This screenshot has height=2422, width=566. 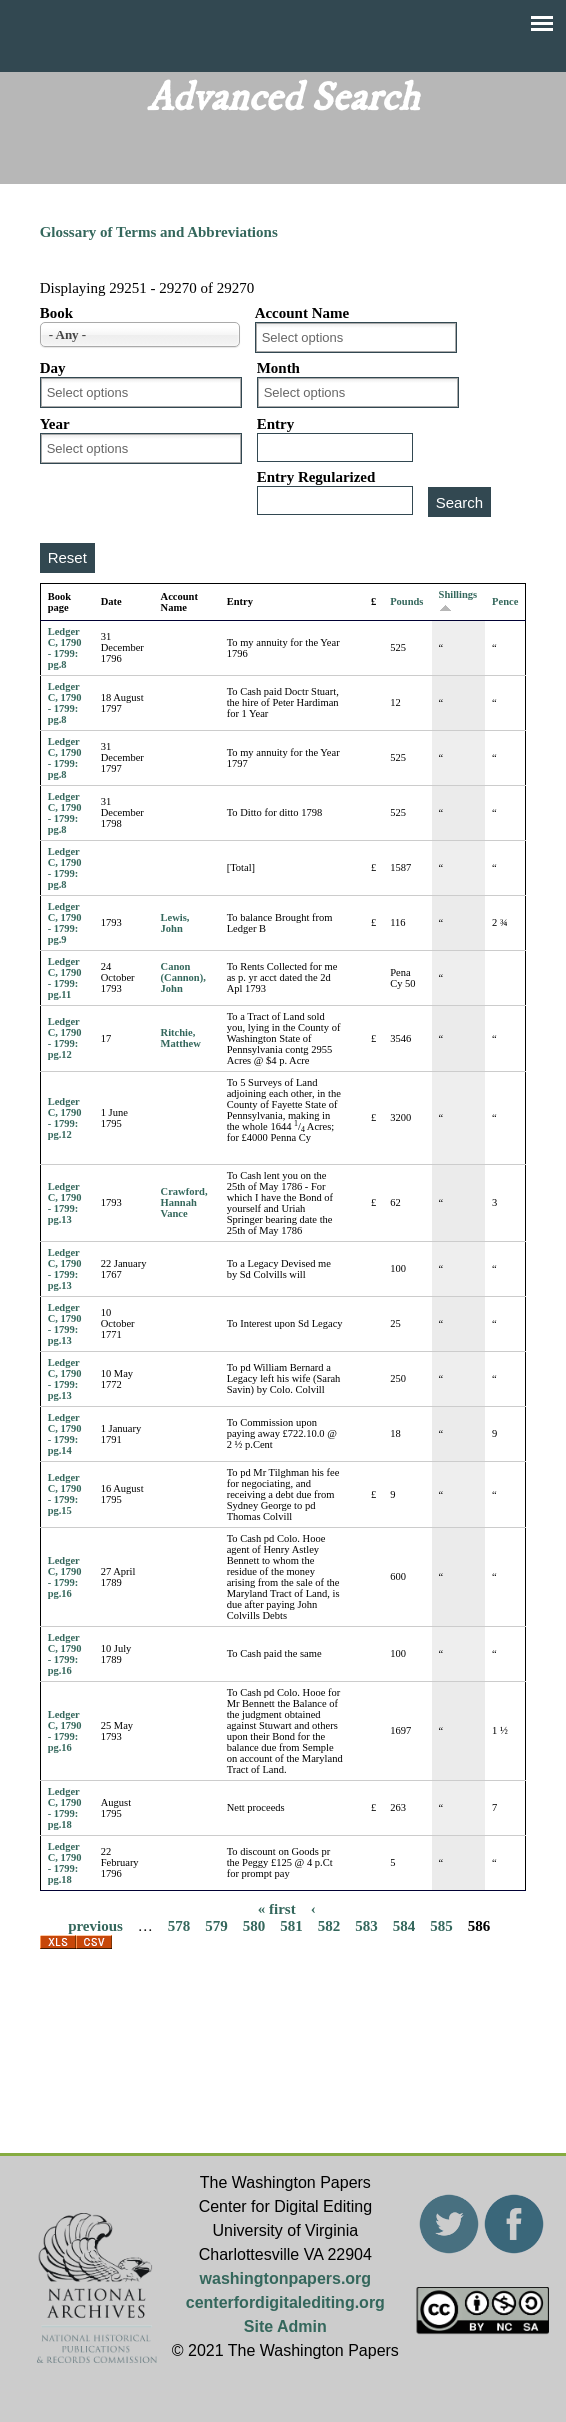 What do you see at coordinates (65, 1577) in the screenshot?
I see `Ledger C, 1790 - 1799: pg.16` at bounding box center [65, 1577].